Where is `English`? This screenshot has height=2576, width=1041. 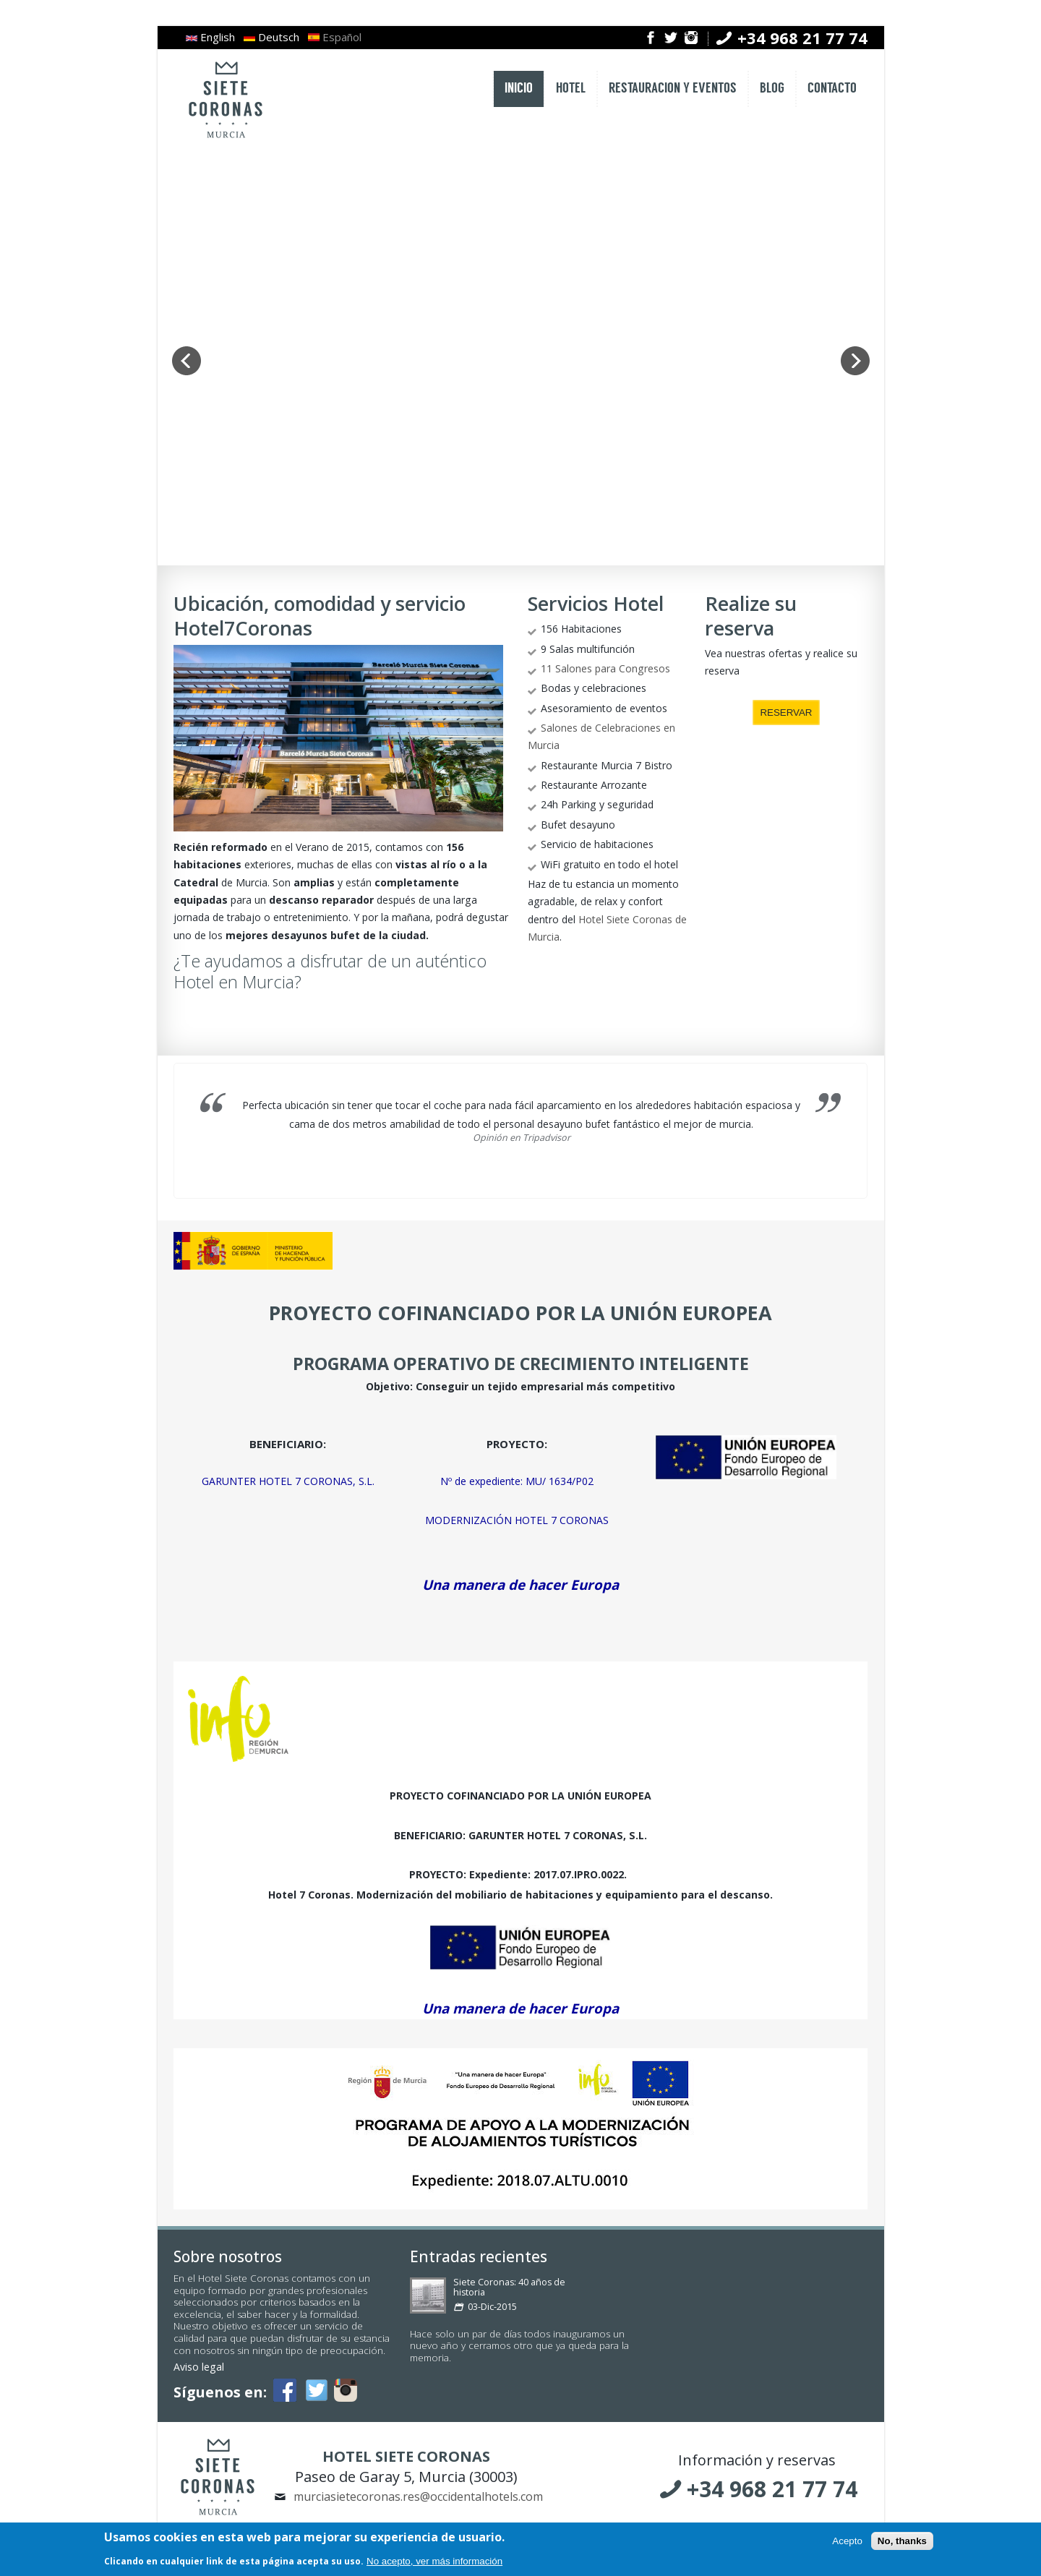
English is located at coordinates (210, 37).